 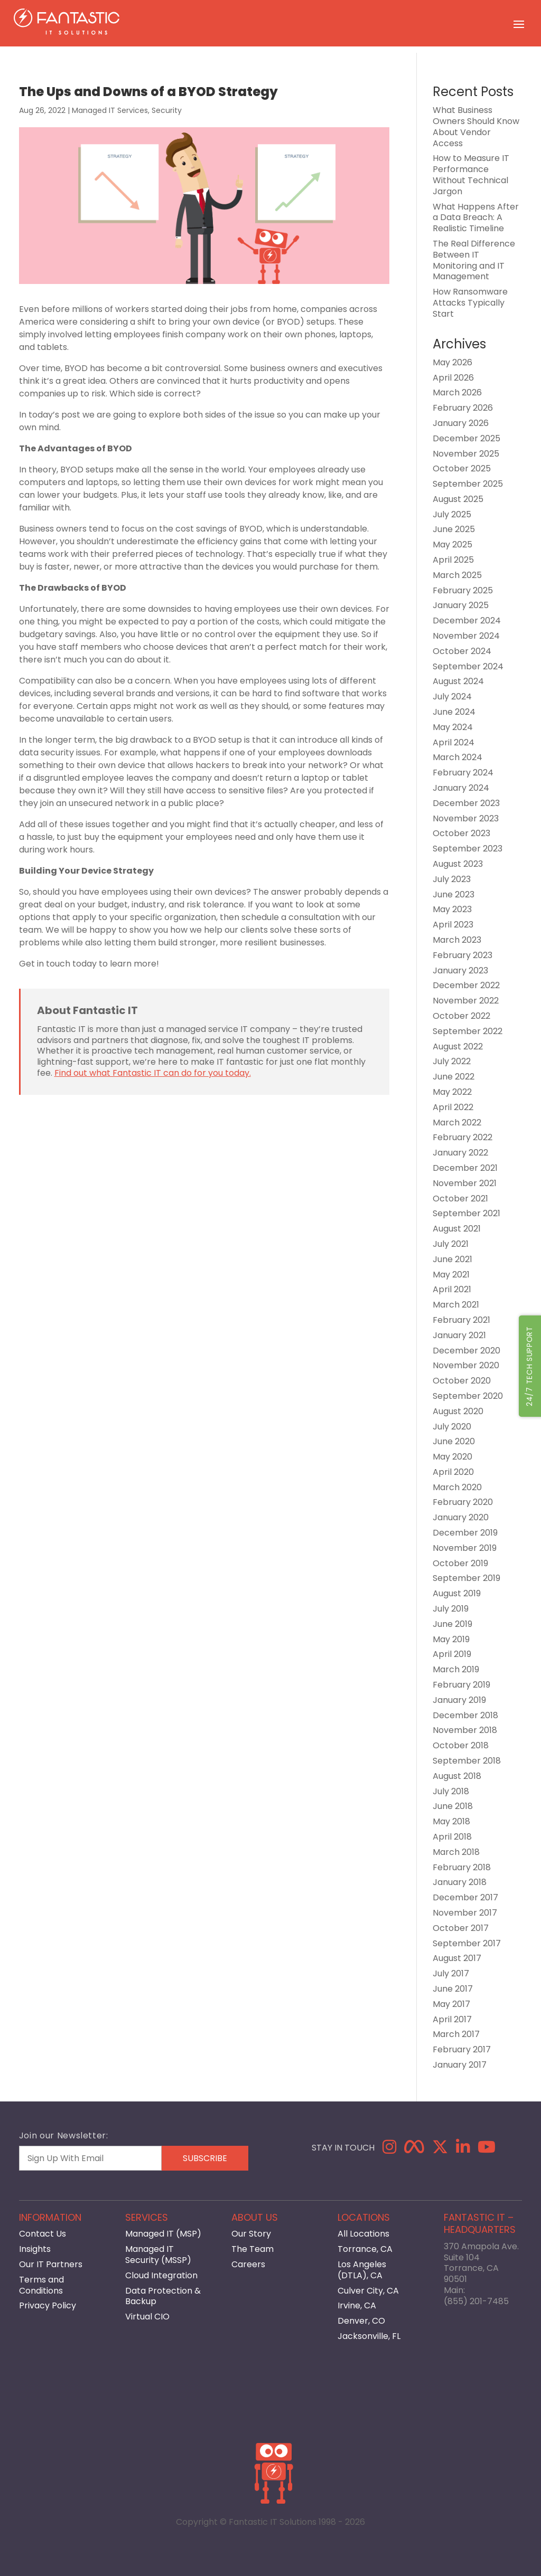 I want to click on Terms and Conditions, so click(x=41, y=2285).